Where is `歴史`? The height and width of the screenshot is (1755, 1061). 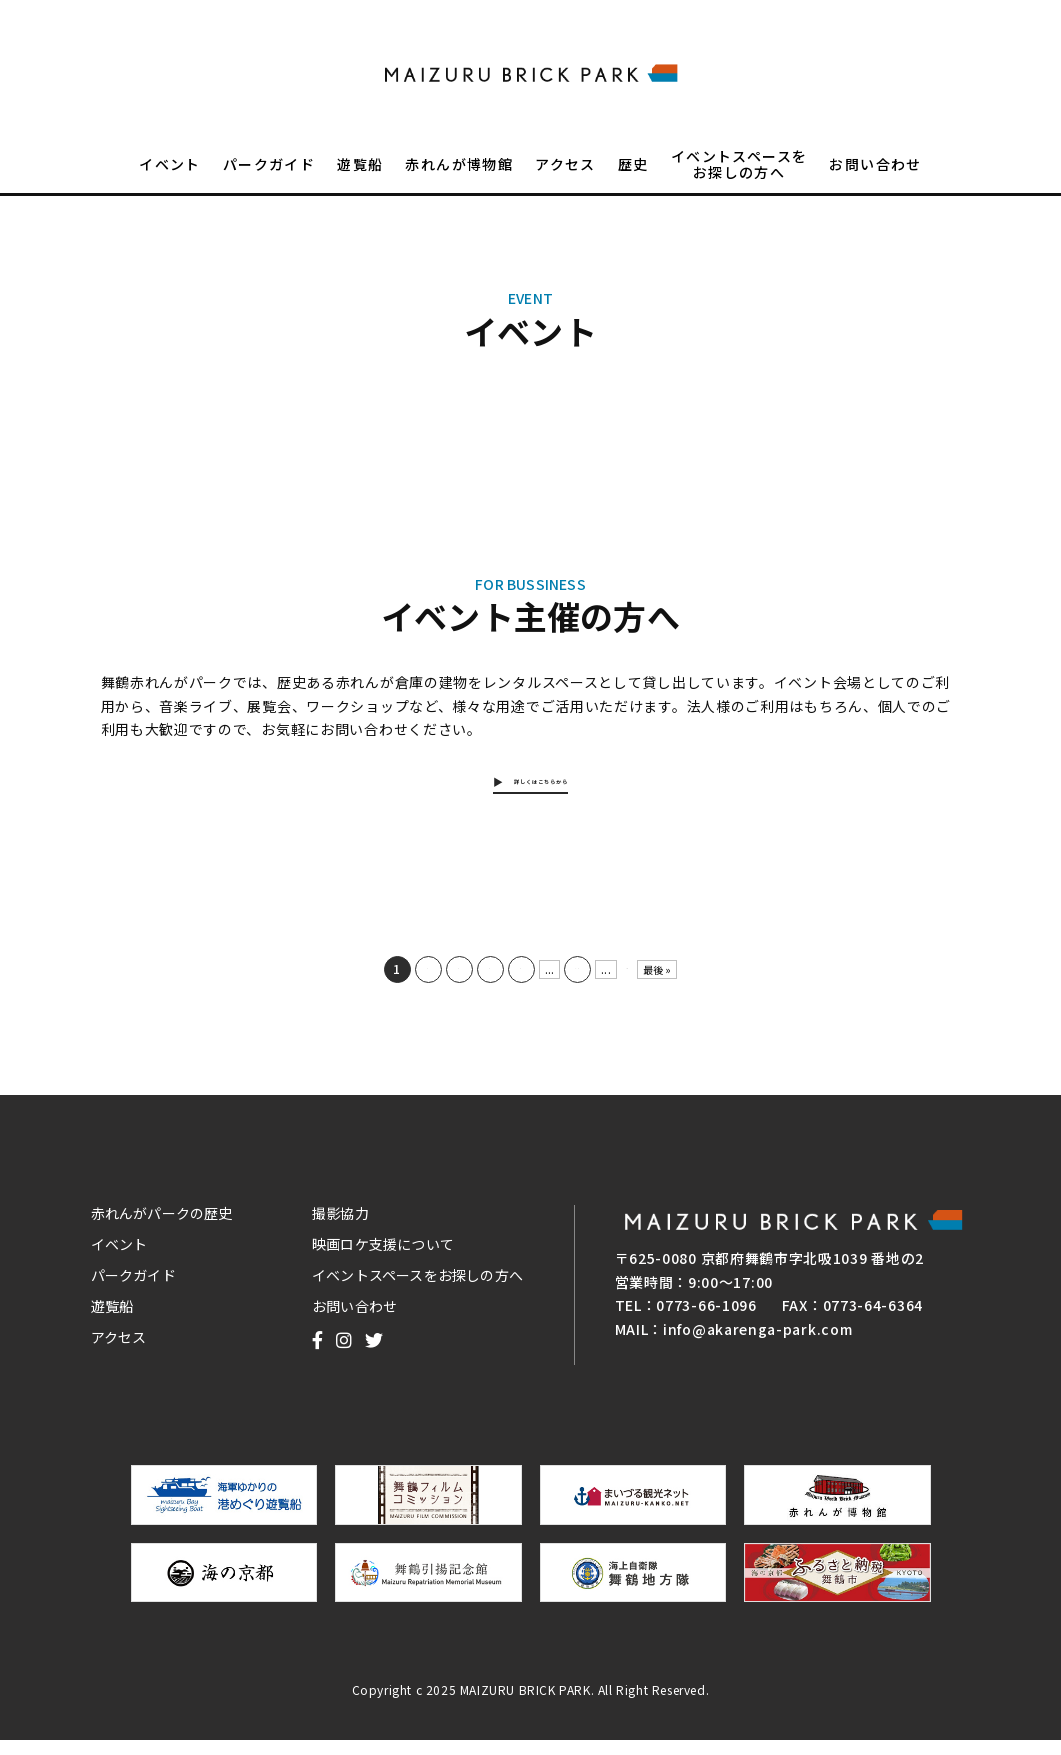
歴史 is located at coordinates (633, 176).